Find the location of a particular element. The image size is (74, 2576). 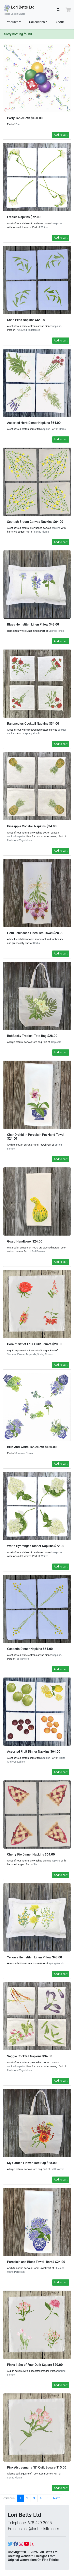

Fun is located at coordinates (17, 124).